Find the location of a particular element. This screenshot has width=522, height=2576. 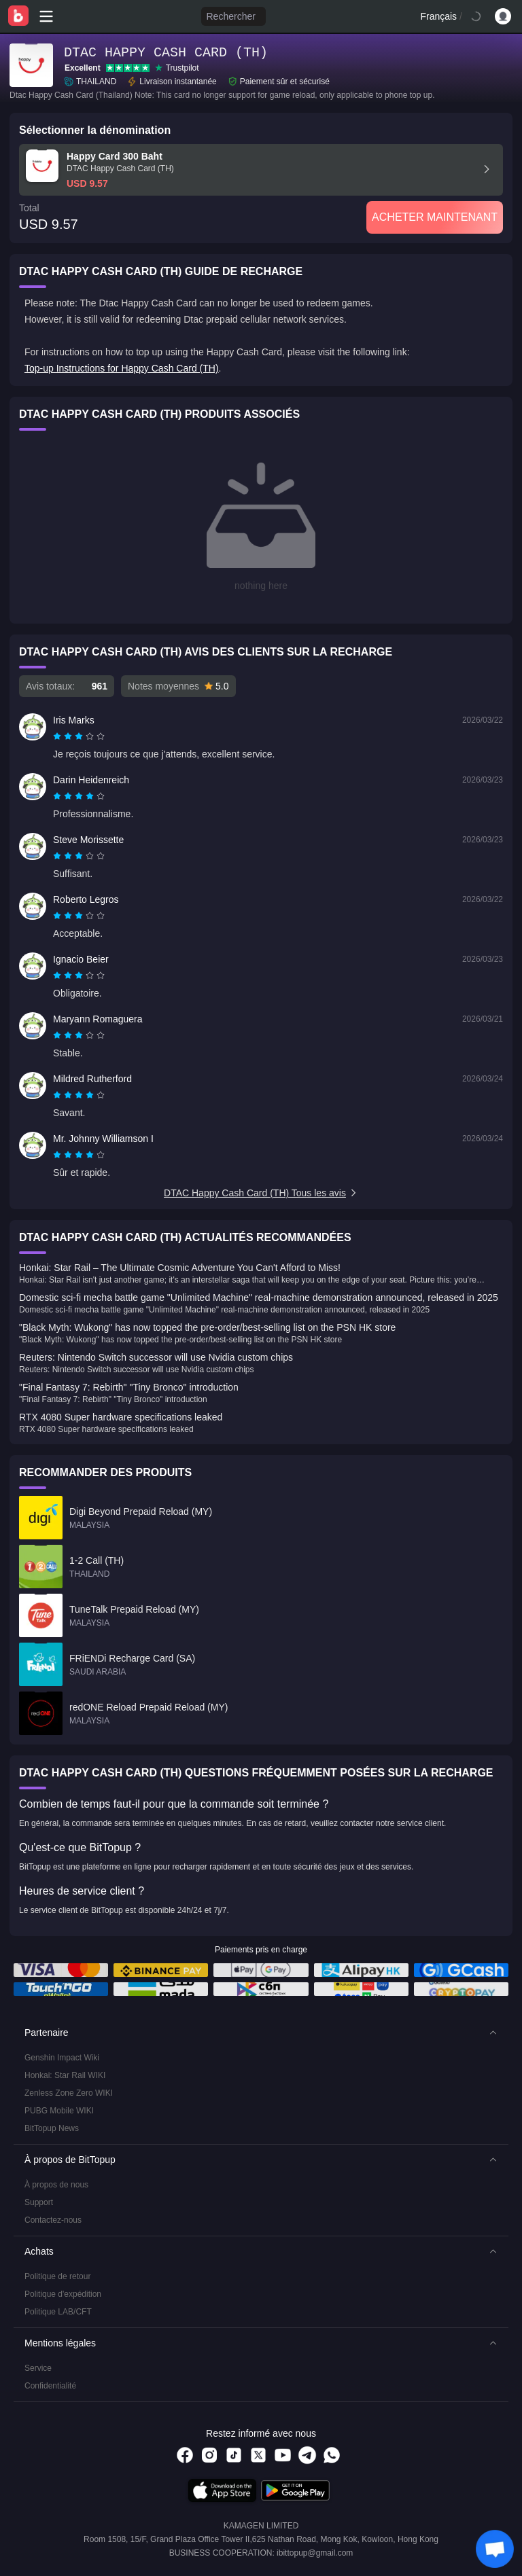

Confidentialité is located at coordinates (50, 2386).